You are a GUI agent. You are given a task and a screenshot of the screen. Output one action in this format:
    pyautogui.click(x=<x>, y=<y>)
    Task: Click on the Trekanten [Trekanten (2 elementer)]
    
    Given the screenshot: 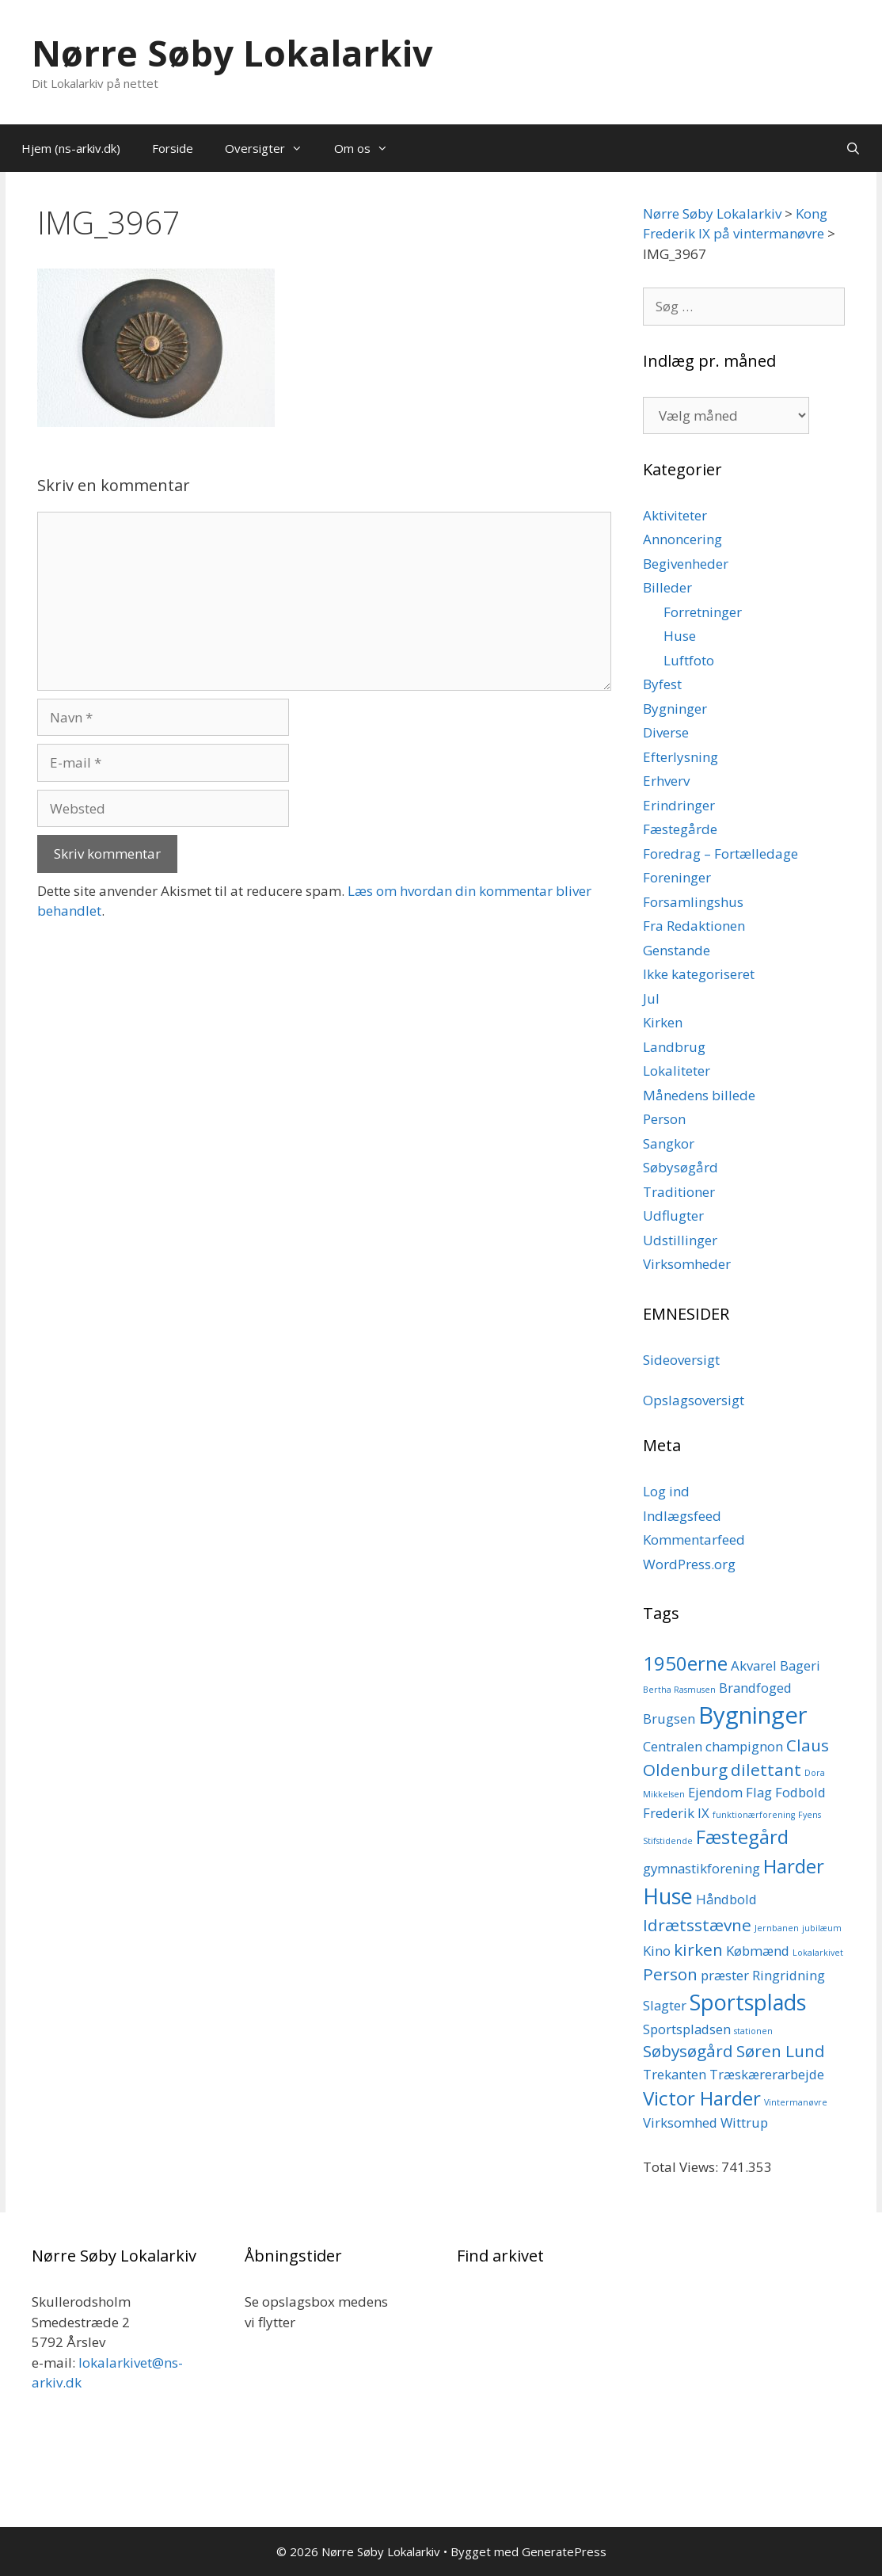 What is the action you would take?
    pyautogui.click(x=674, y=2074)
    